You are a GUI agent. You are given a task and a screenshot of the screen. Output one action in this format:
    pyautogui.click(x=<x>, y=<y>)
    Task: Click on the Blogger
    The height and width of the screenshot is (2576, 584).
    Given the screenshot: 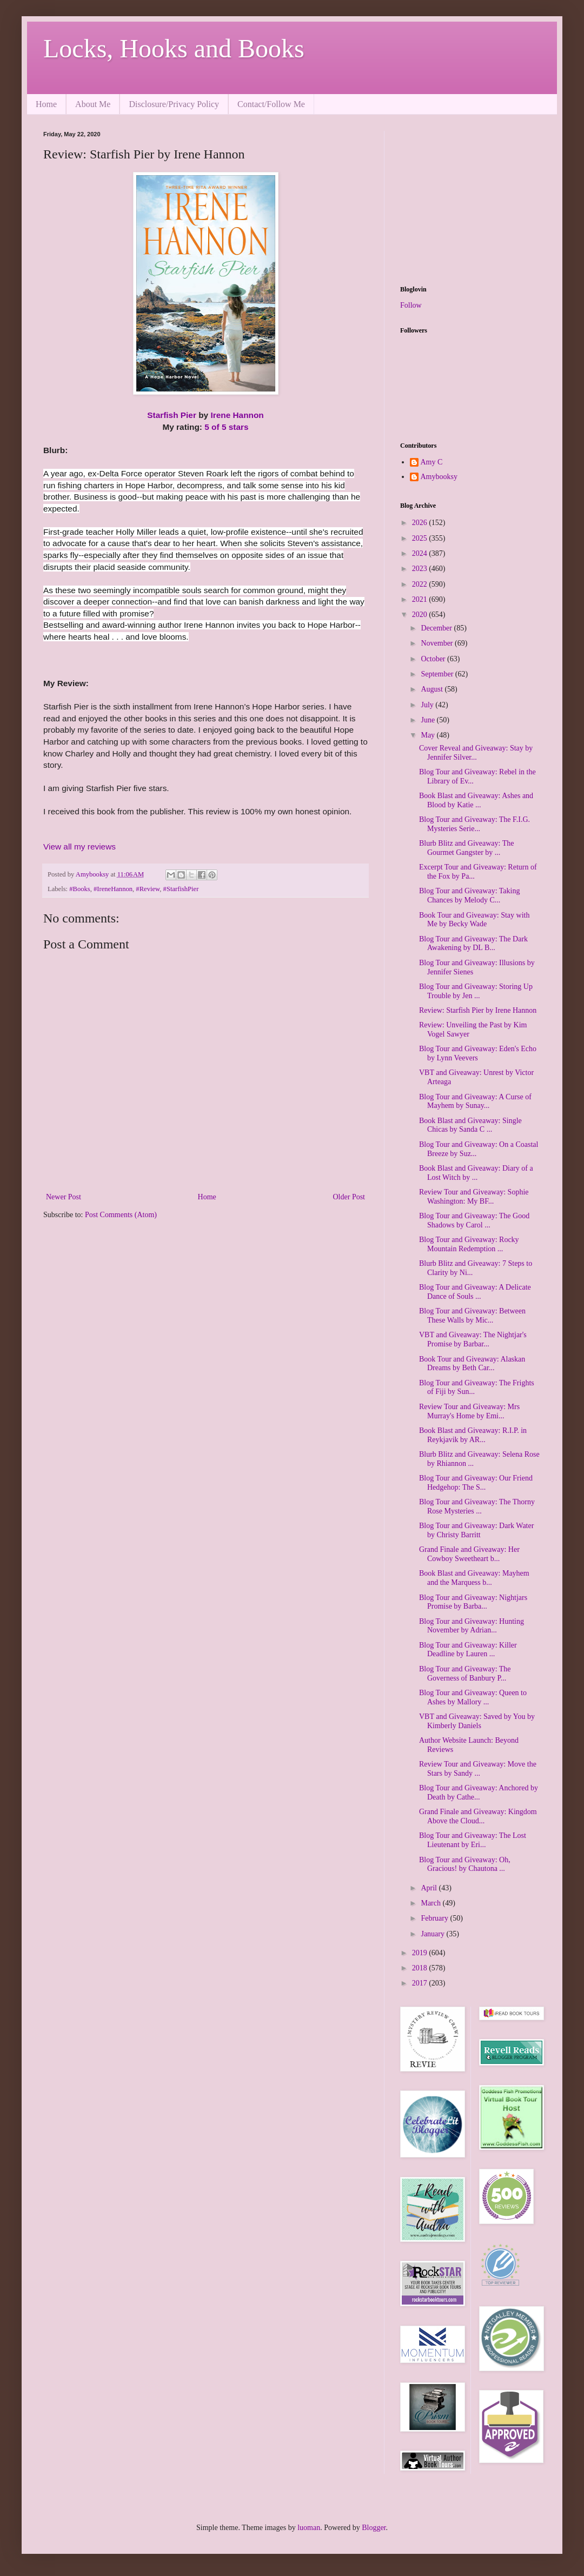 What is the action you would take?
    pyautogui.click(x=374, y=2528)
    